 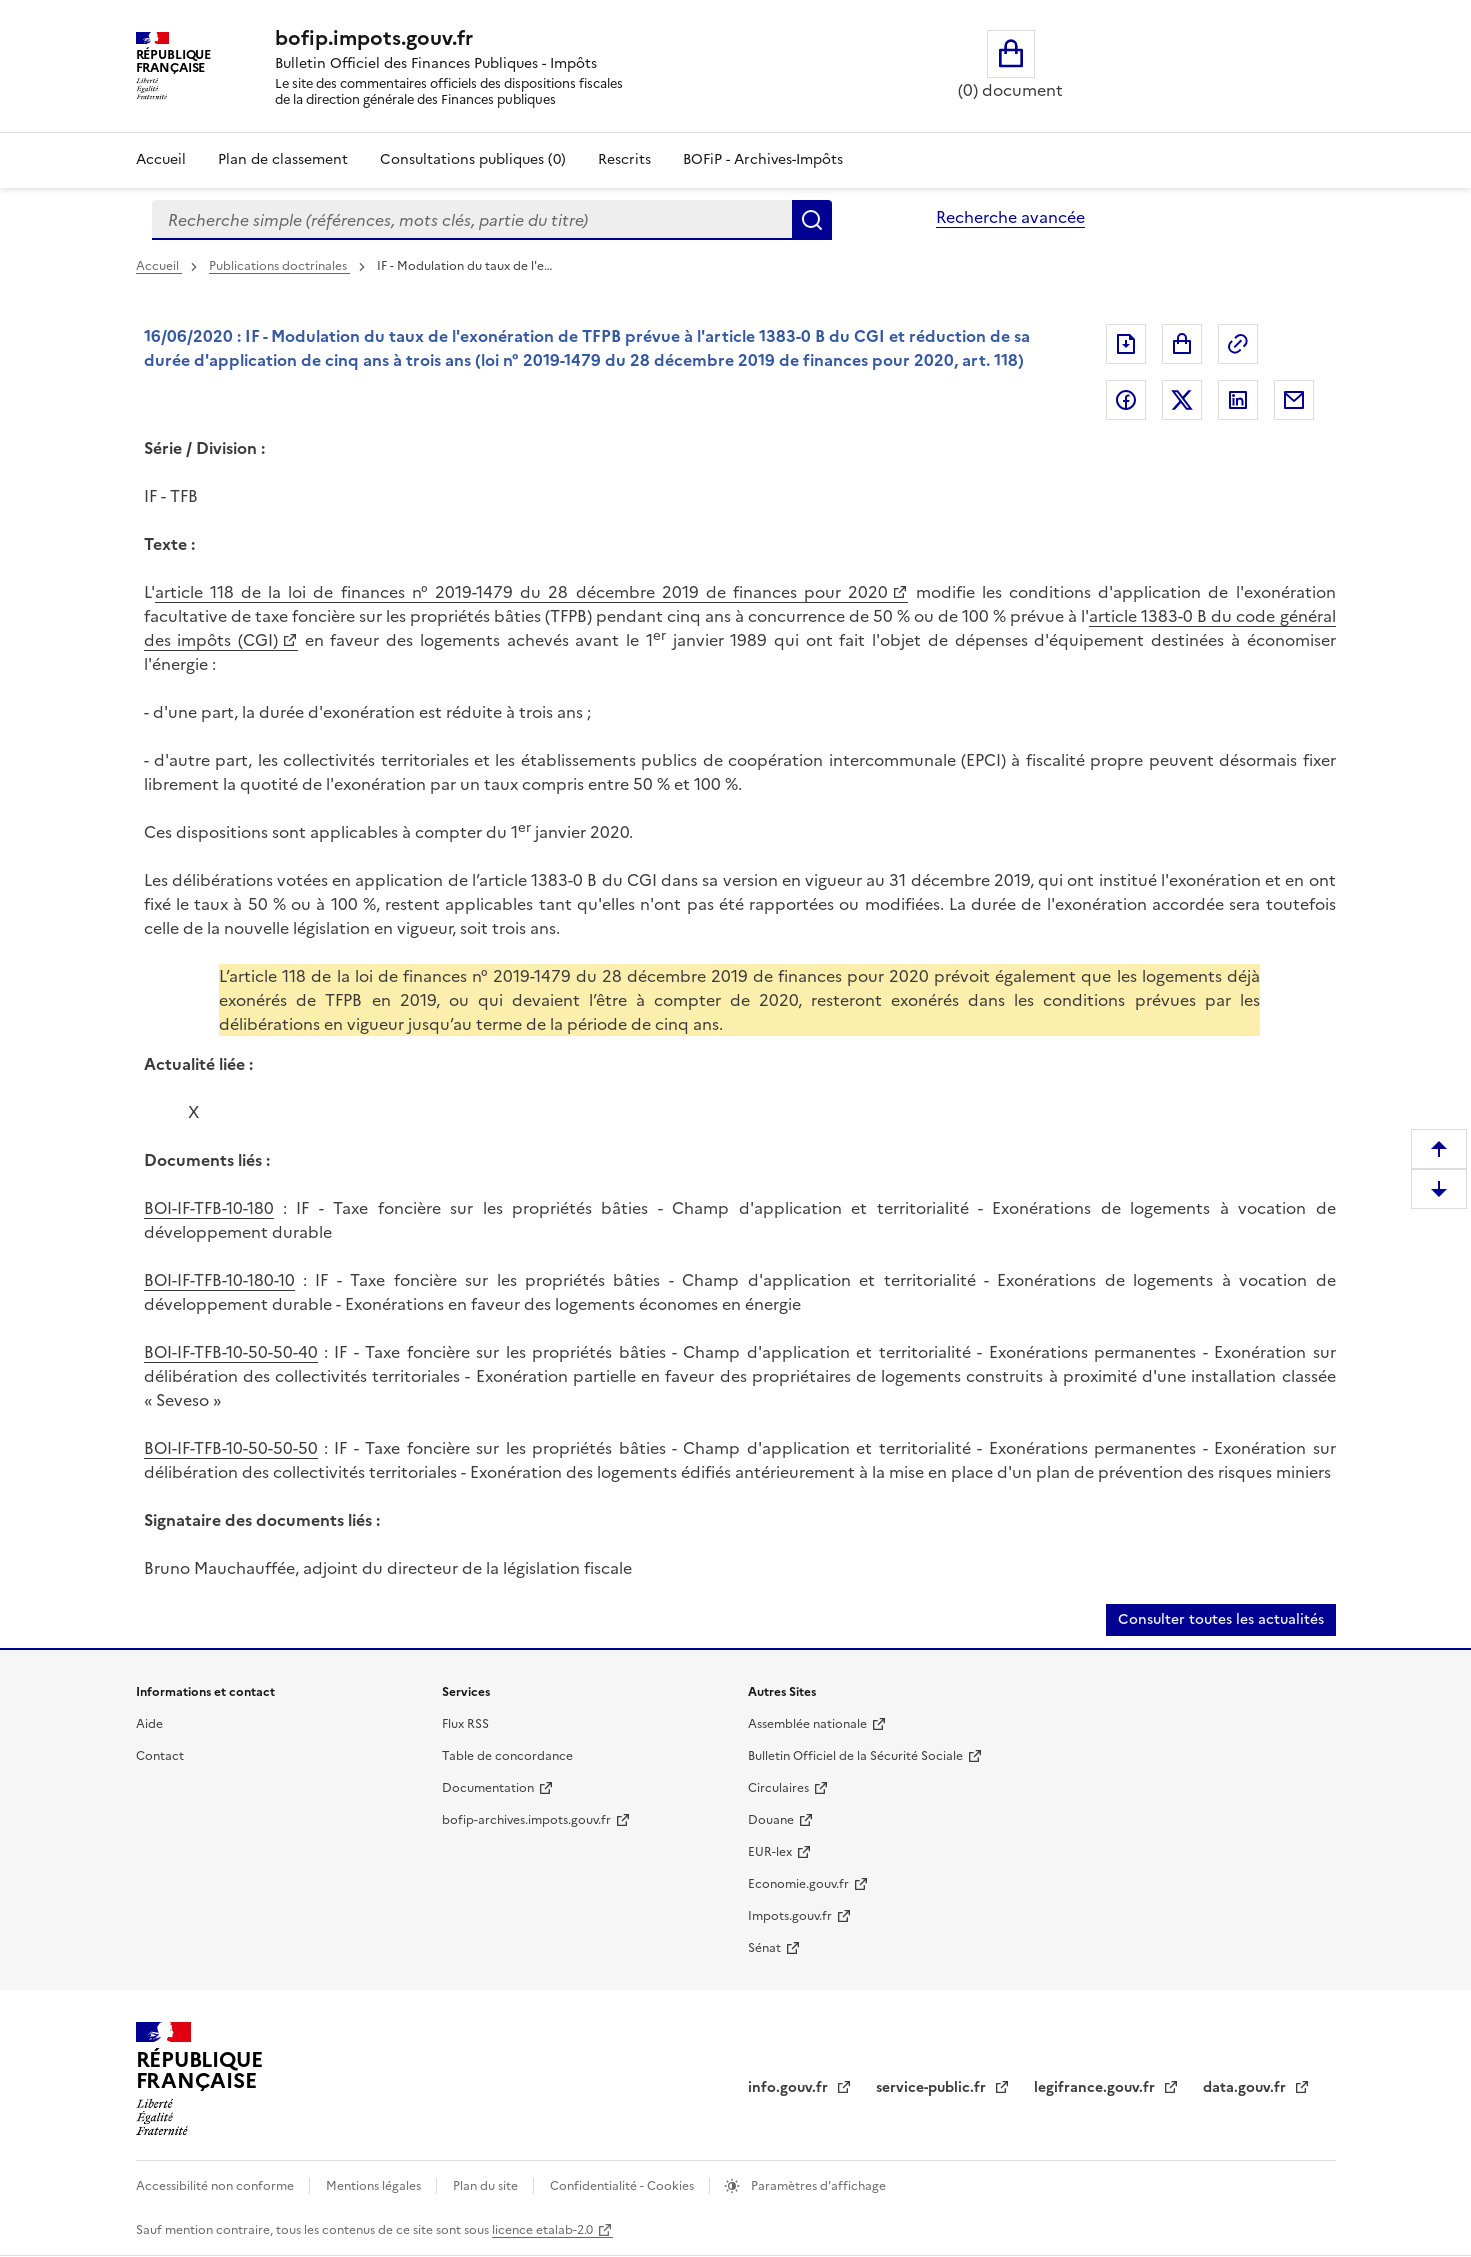 I want to click on Mentions légales, so click(x=375, y=2186).